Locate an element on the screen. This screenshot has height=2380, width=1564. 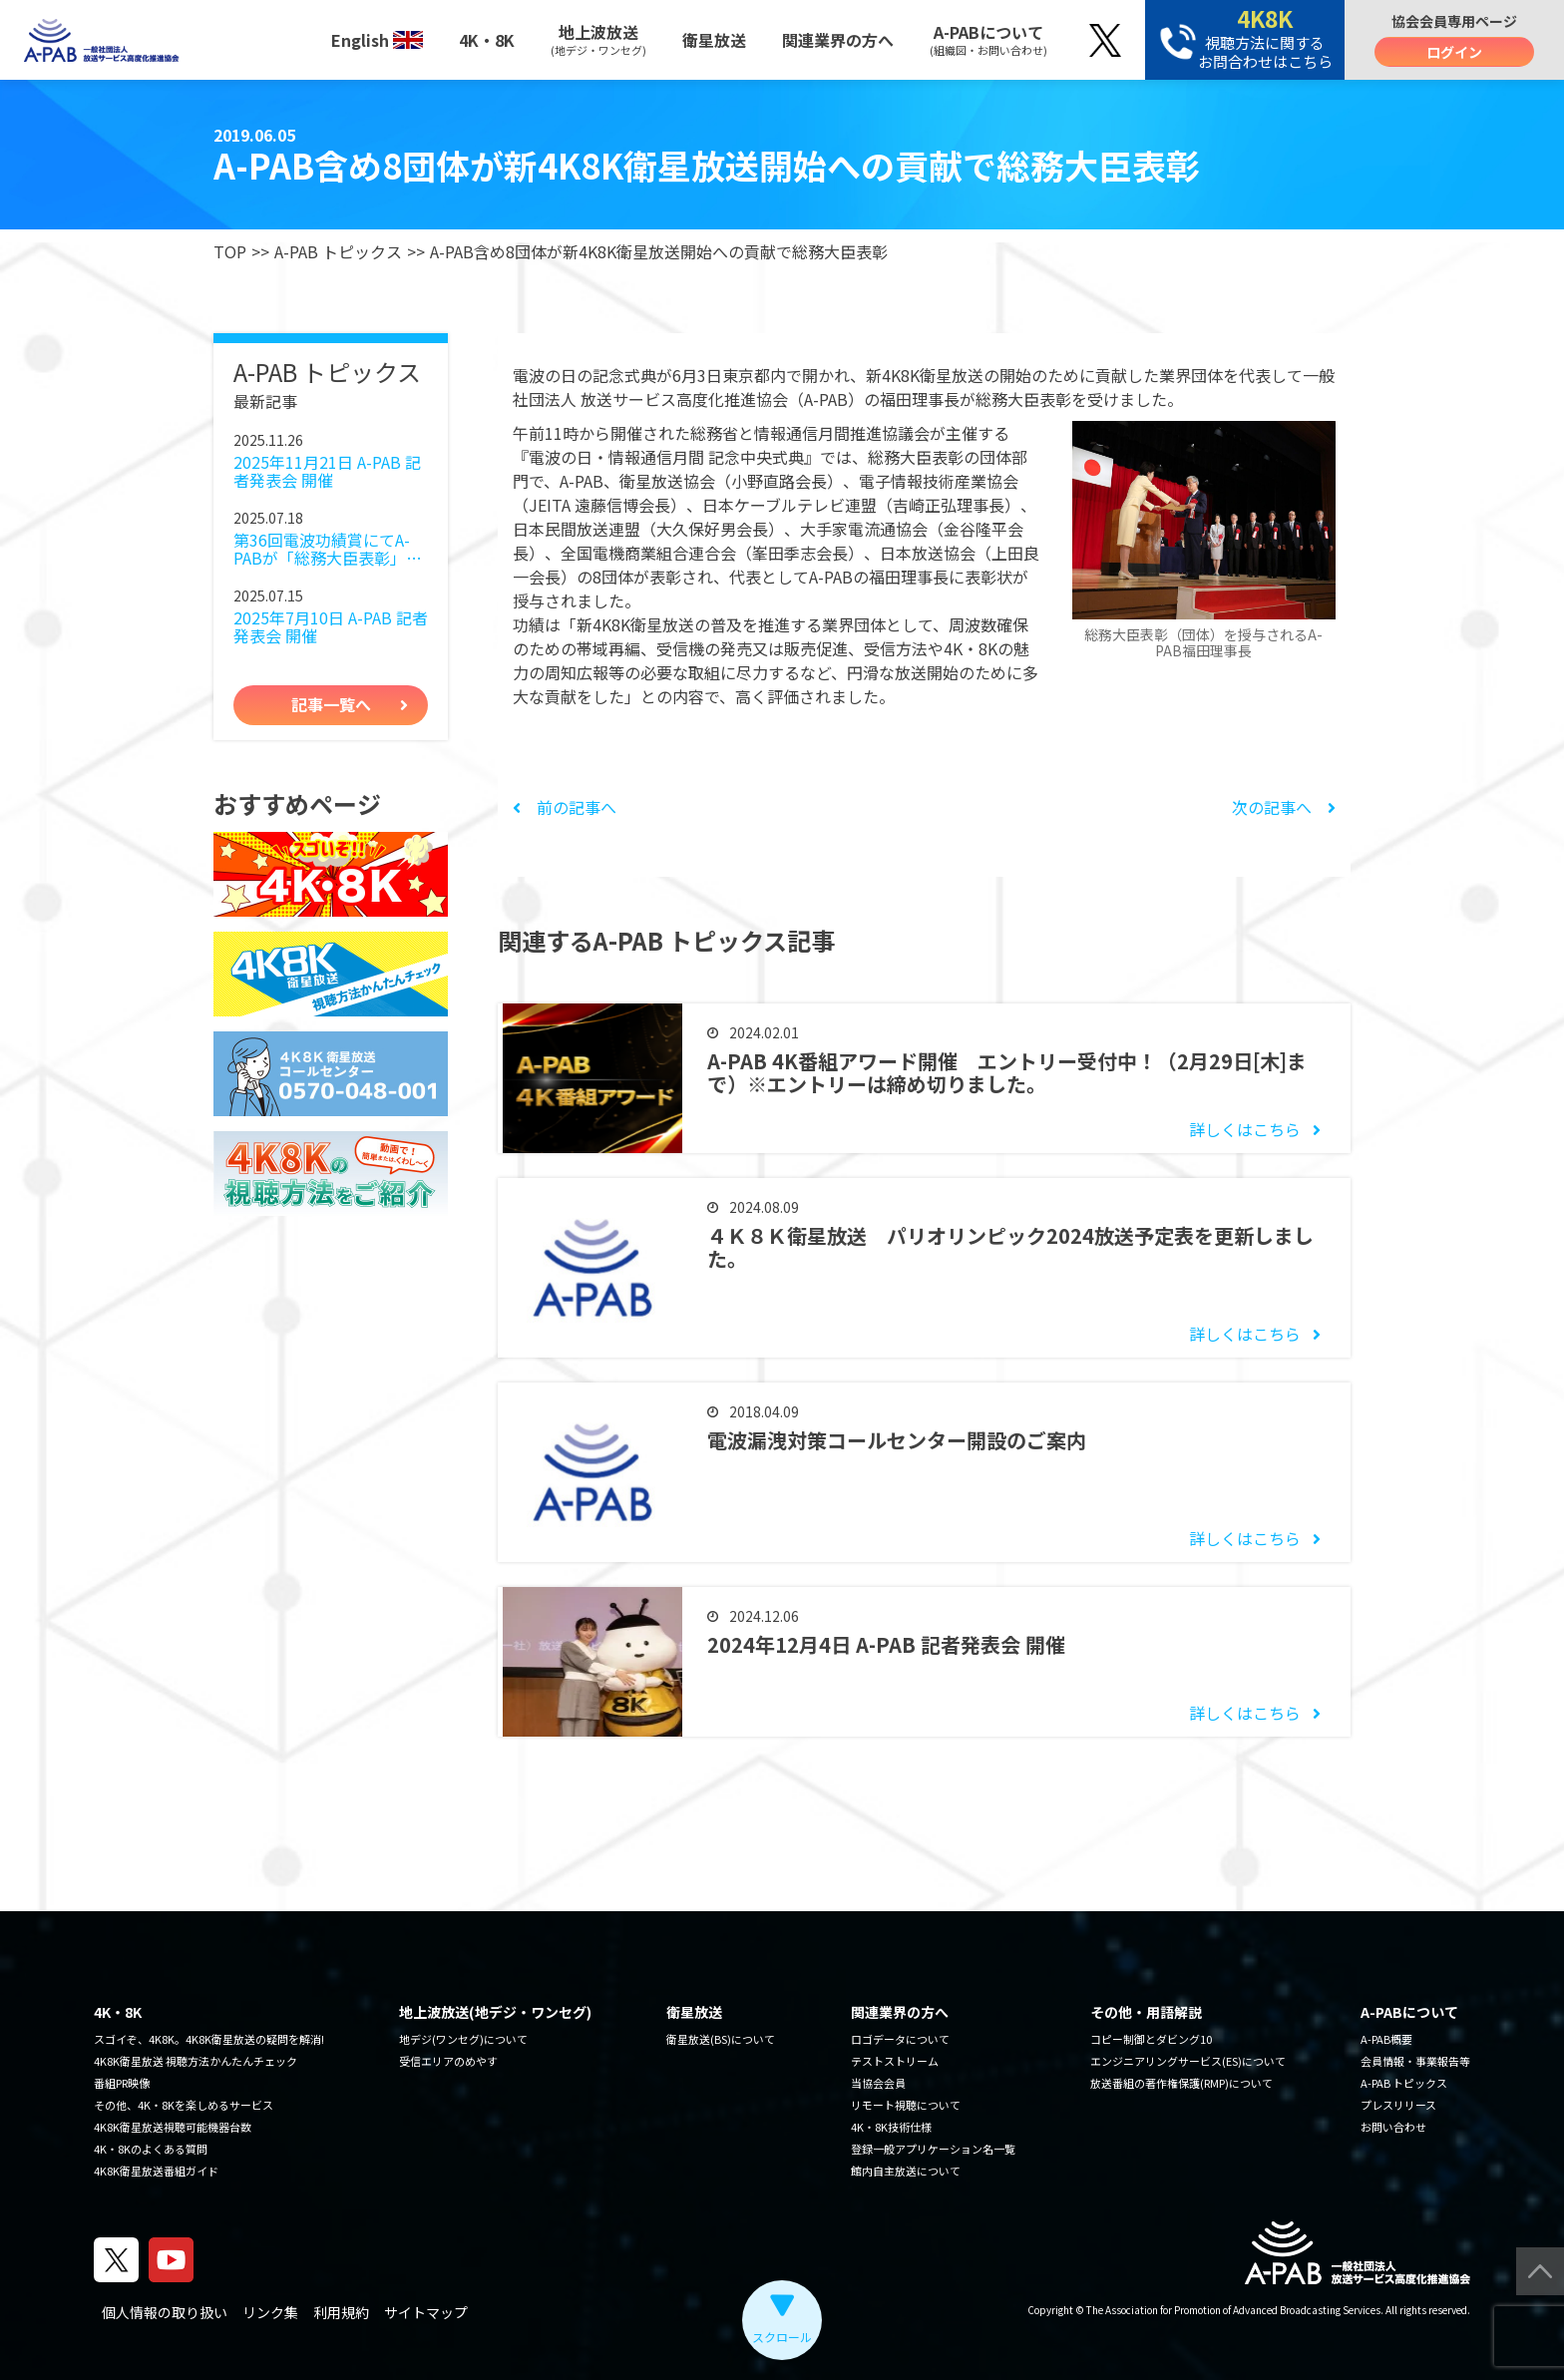
A-PAB トピックス is located at coordinates (338, 251).